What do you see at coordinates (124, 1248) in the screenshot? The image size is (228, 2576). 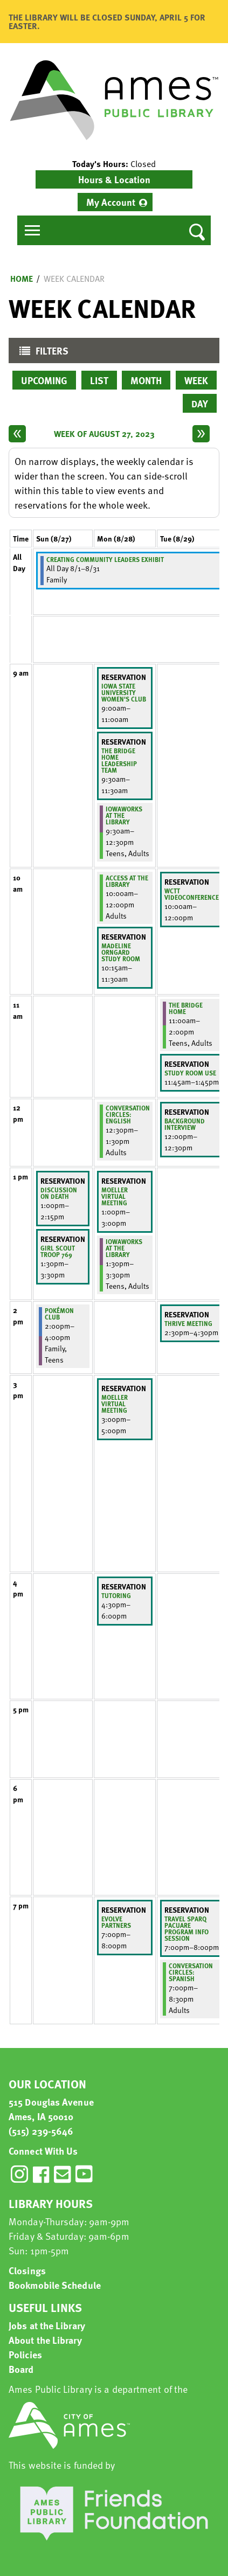 I see `IowaWORKS at the Library [View more about "IowaWORKS at the Library" on Monday, August 28, 2023 @ 1:30pm]` at bounding box center [124, 1248].